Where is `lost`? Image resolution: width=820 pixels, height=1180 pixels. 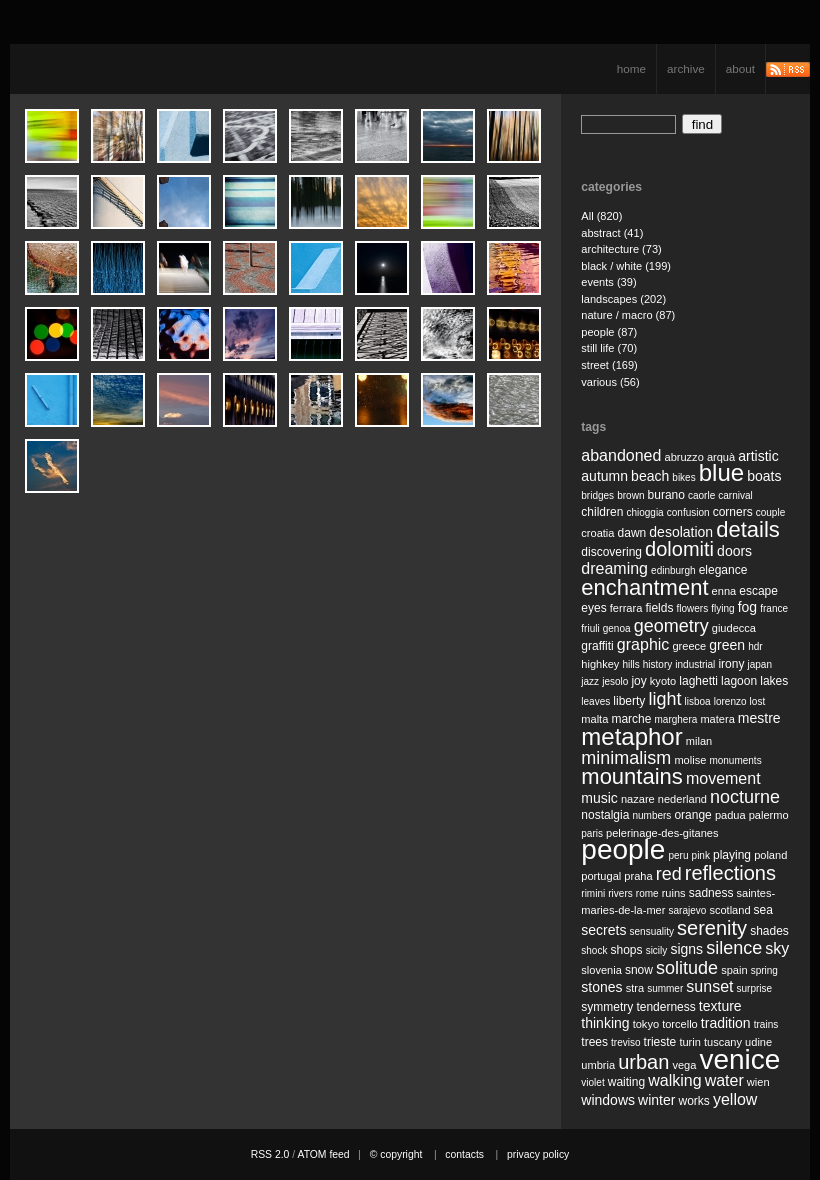
lost is located at coordinates (758, 701).